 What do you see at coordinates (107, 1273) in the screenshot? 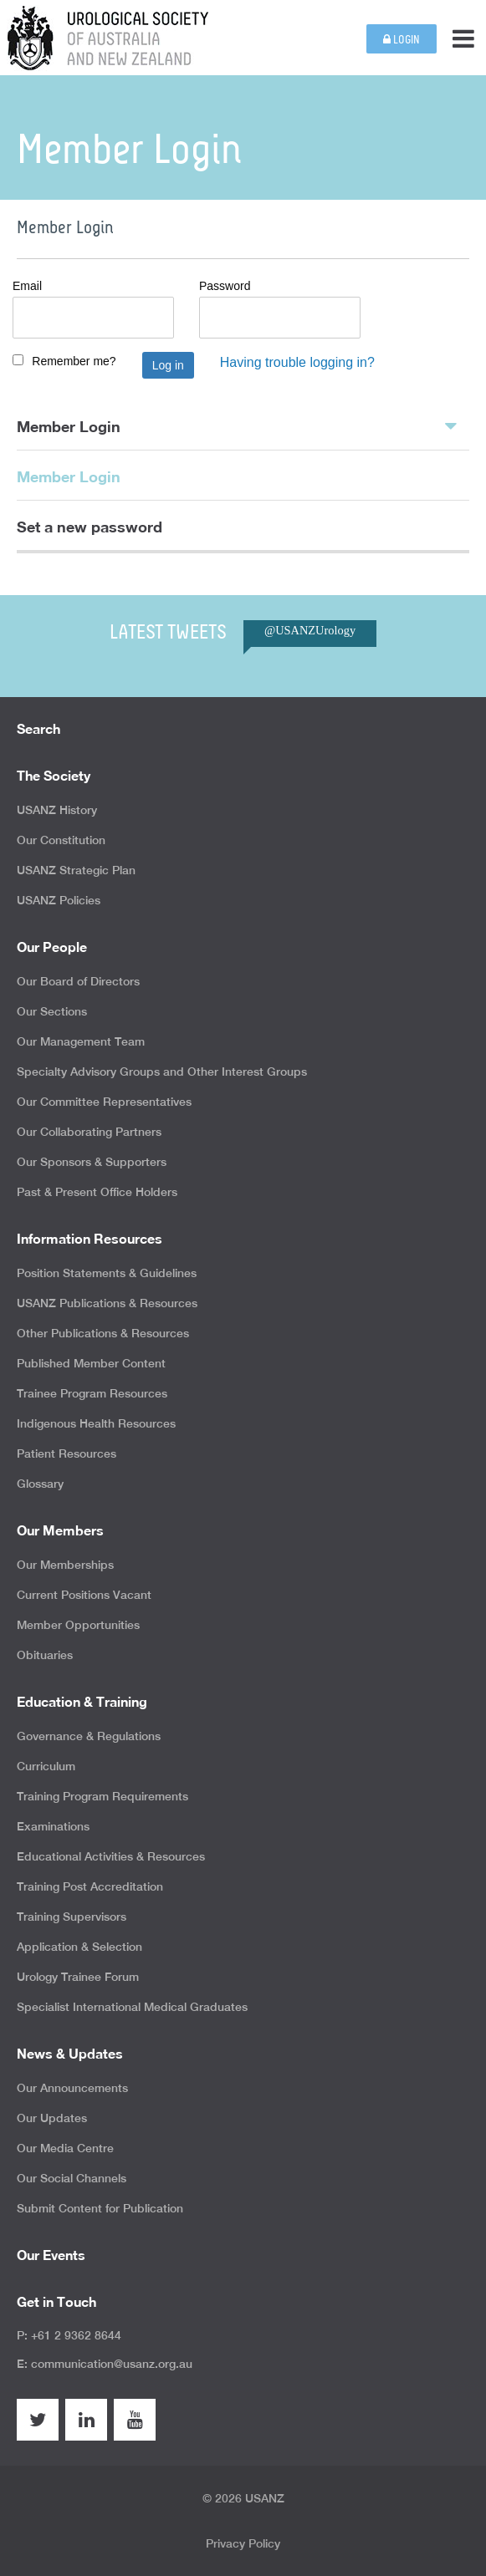
I see `Position Statements & Guidelines` at bounding box center [107, 1273].